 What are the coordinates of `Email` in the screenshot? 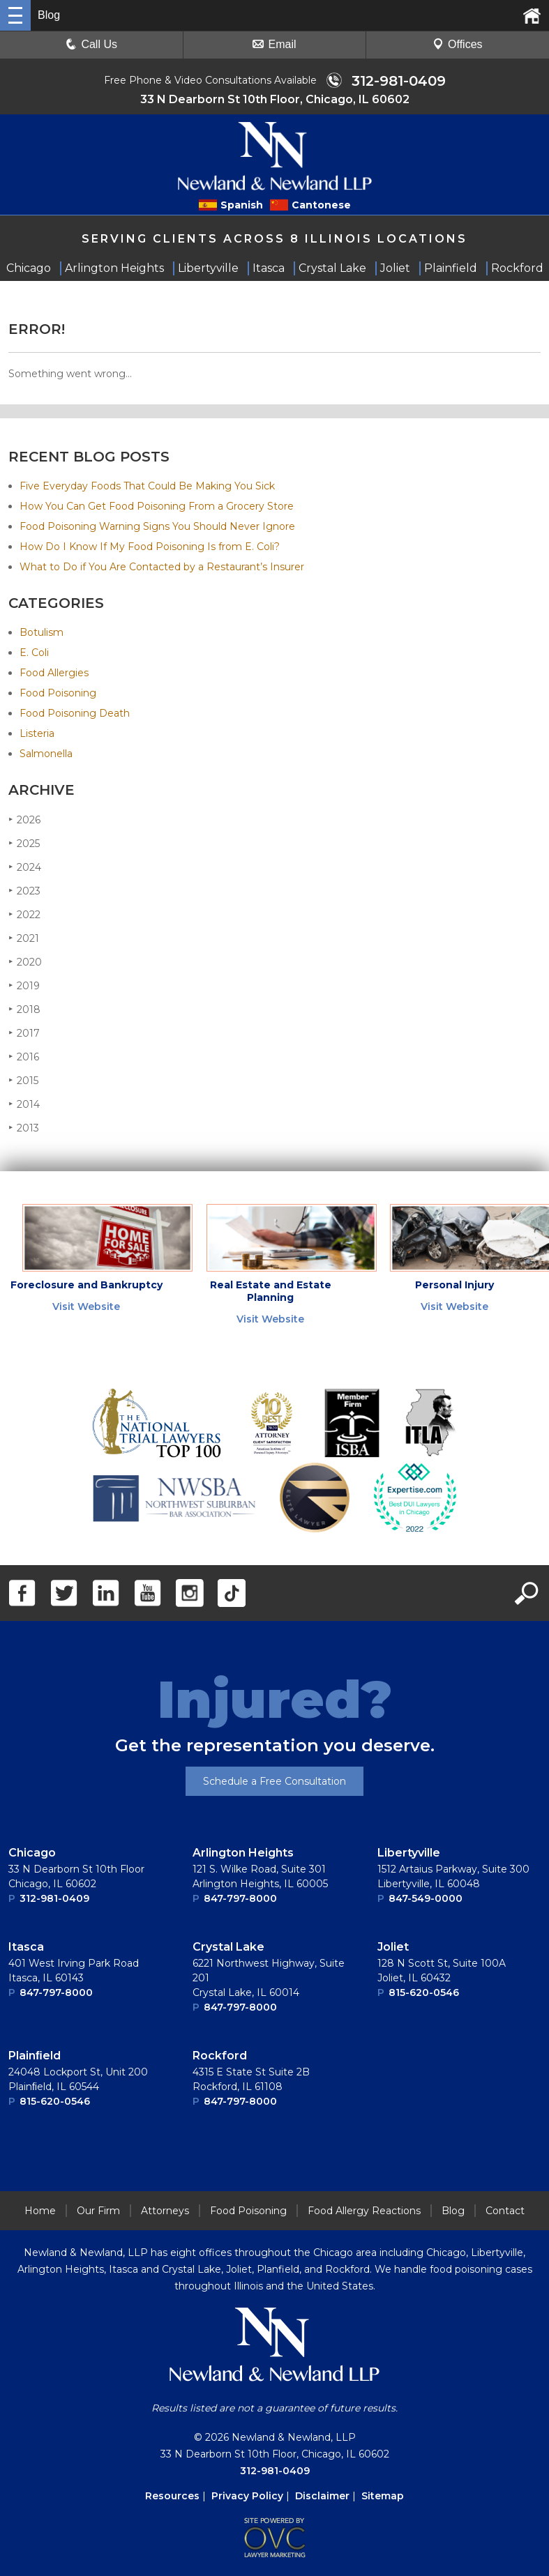 It's located at (274, 44).